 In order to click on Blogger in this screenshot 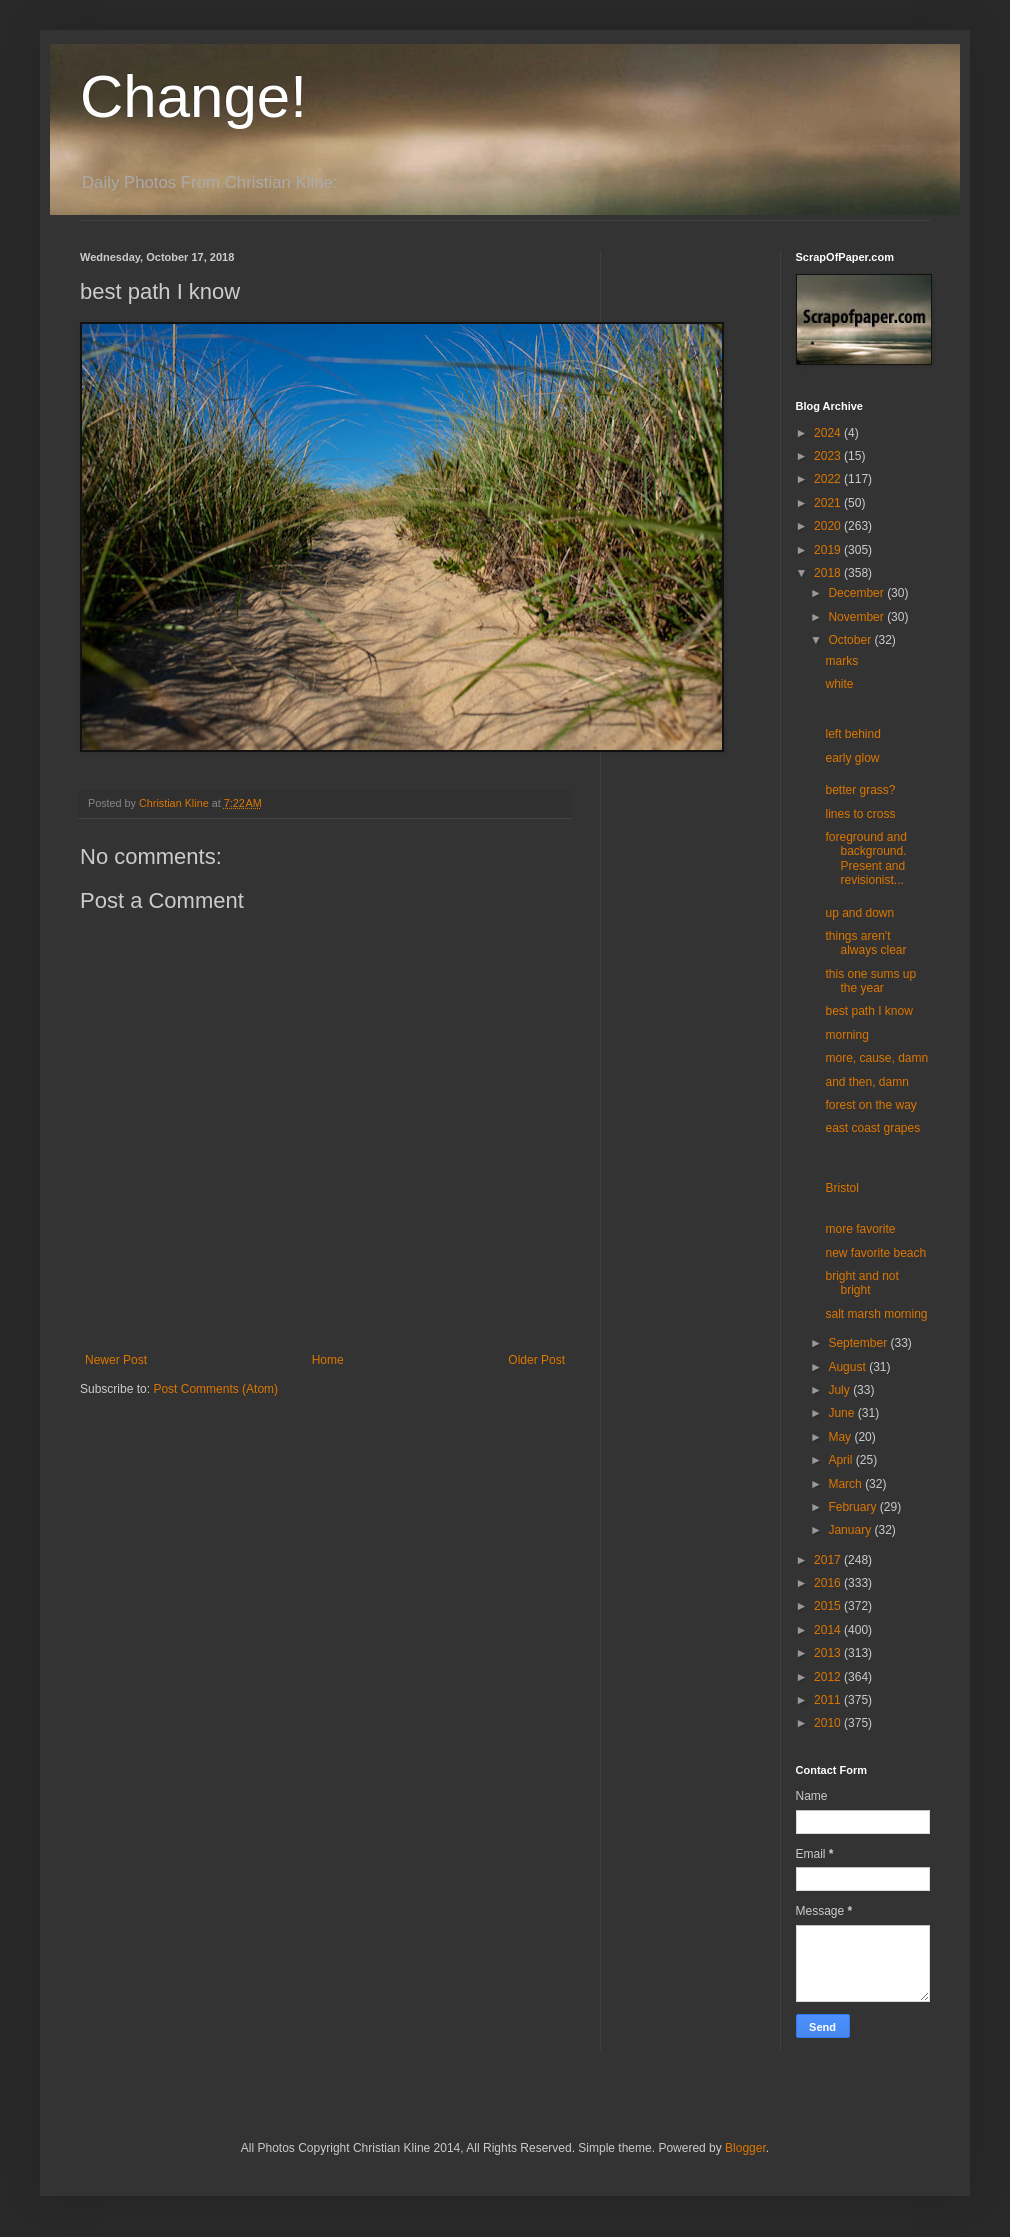, I will do `click(745, 2148)`.